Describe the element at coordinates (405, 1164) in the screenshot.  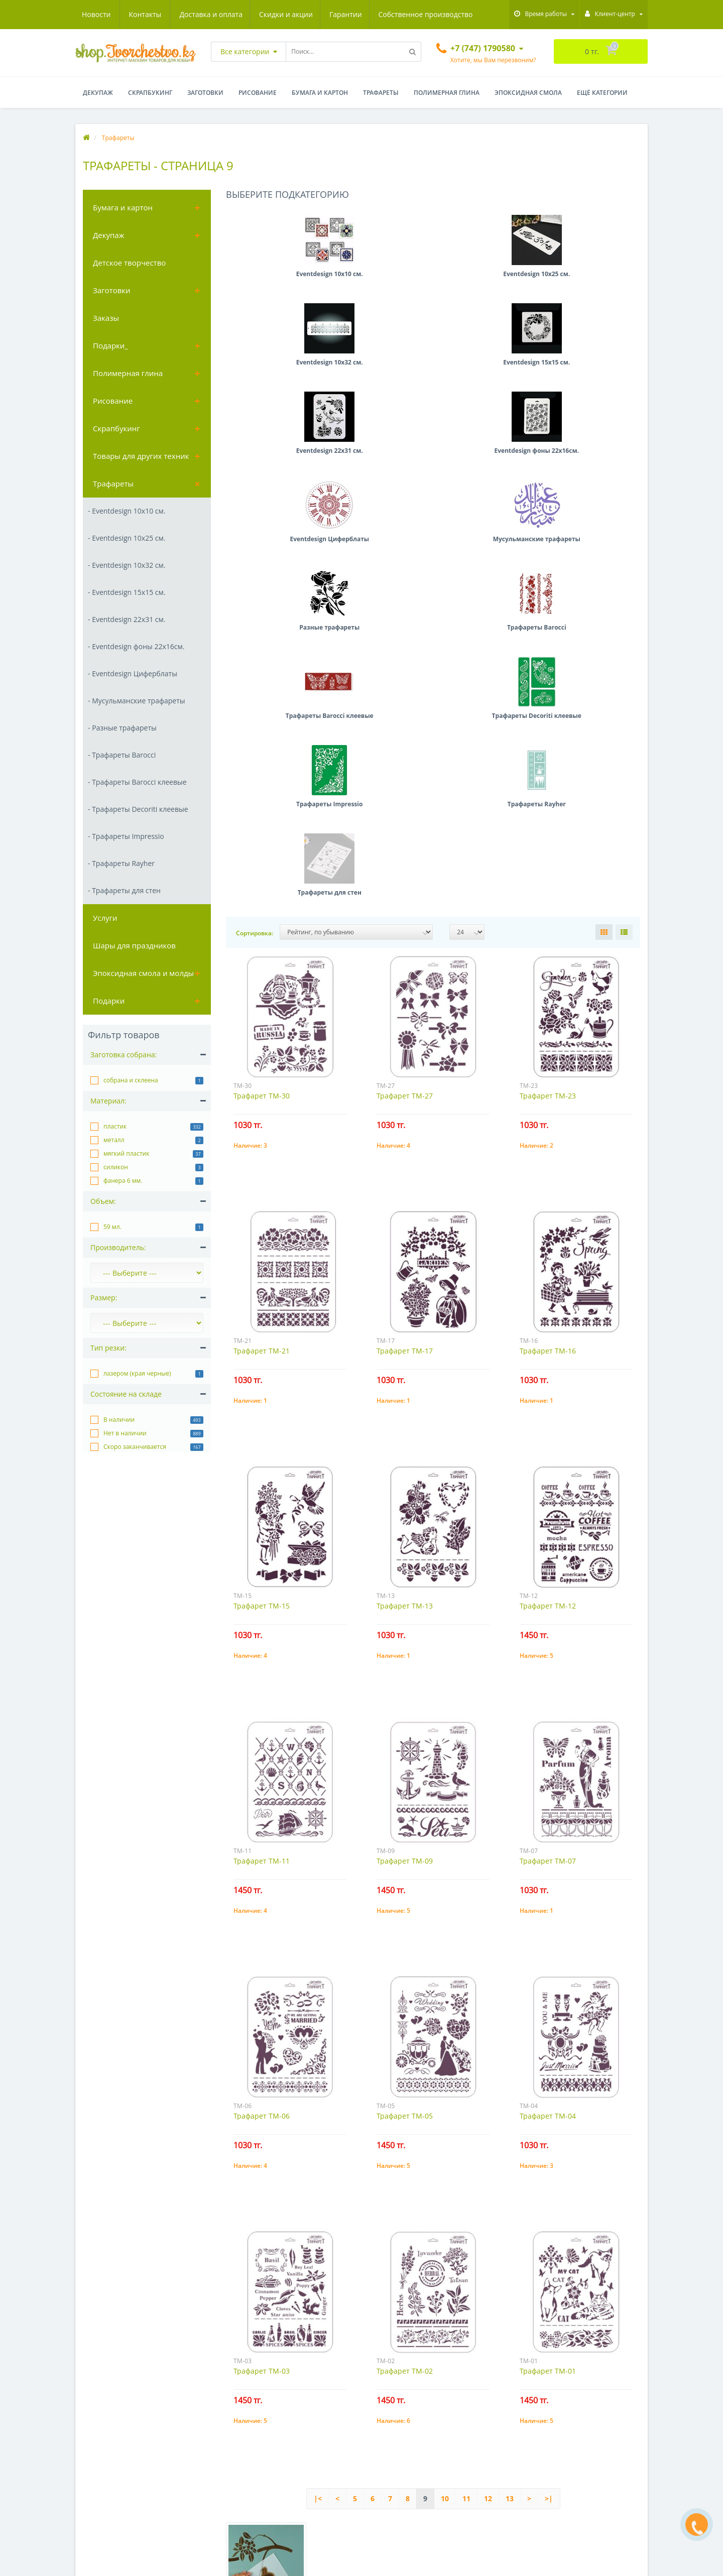
I see `Трафарет ТМ-13` at that location.